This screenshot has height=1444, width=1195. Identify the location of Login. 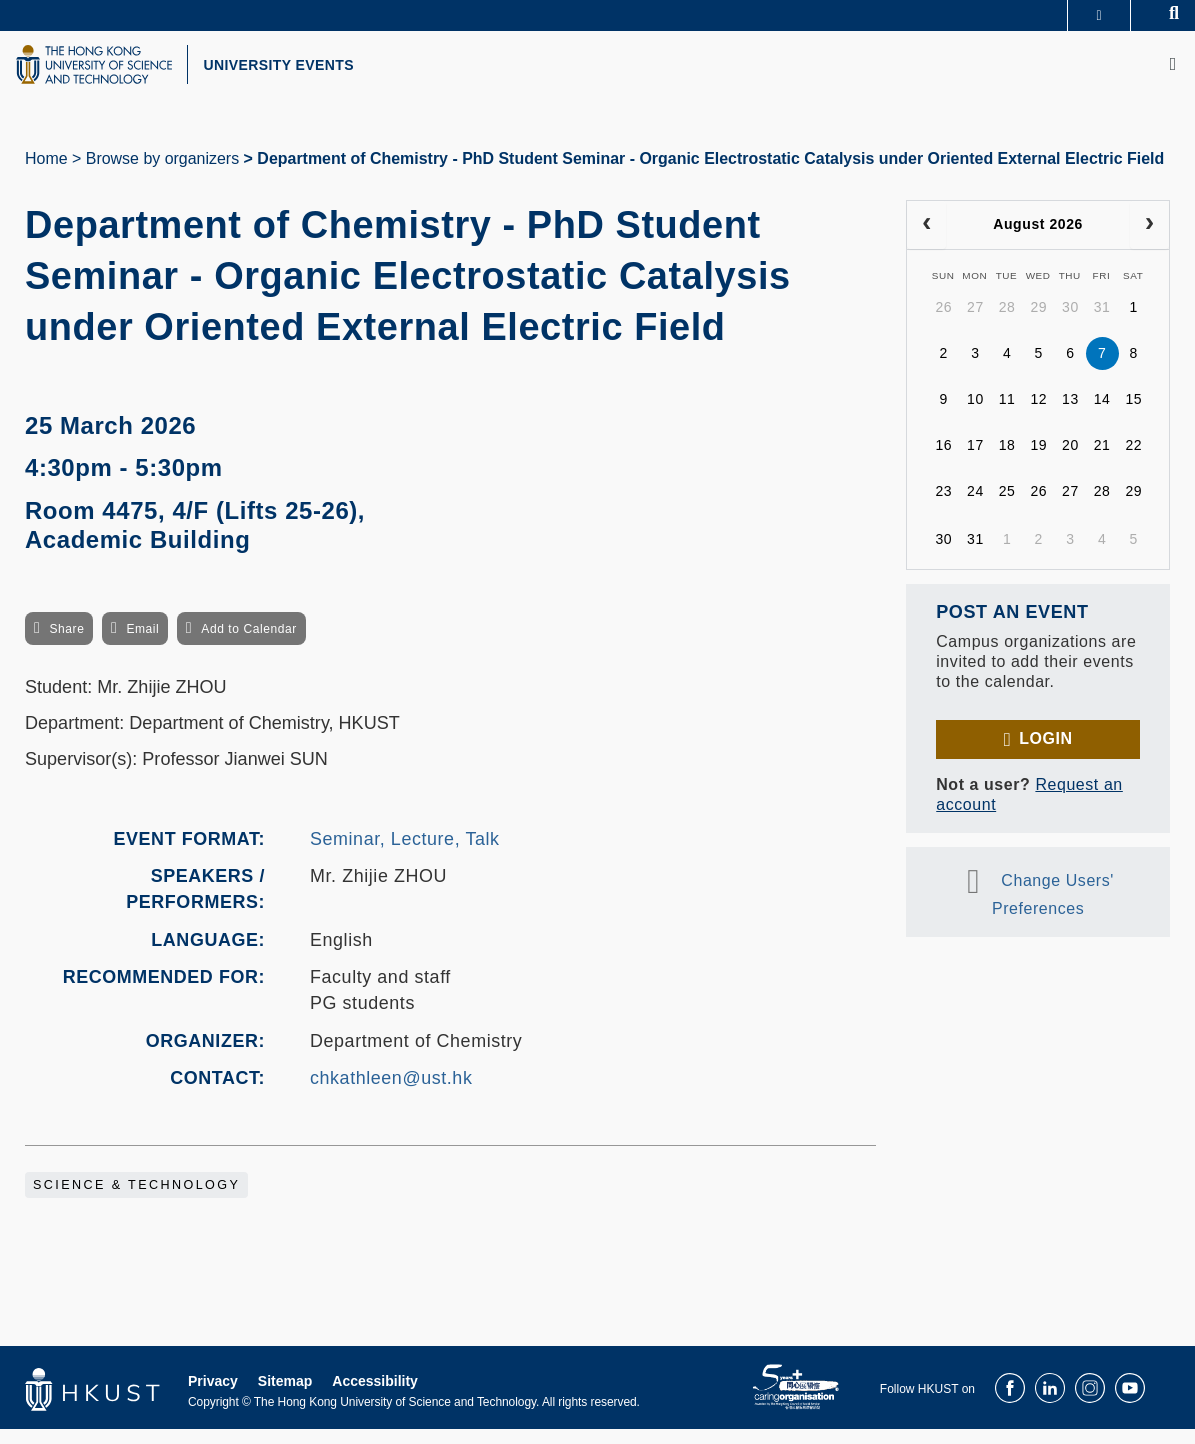
(1045, 753).